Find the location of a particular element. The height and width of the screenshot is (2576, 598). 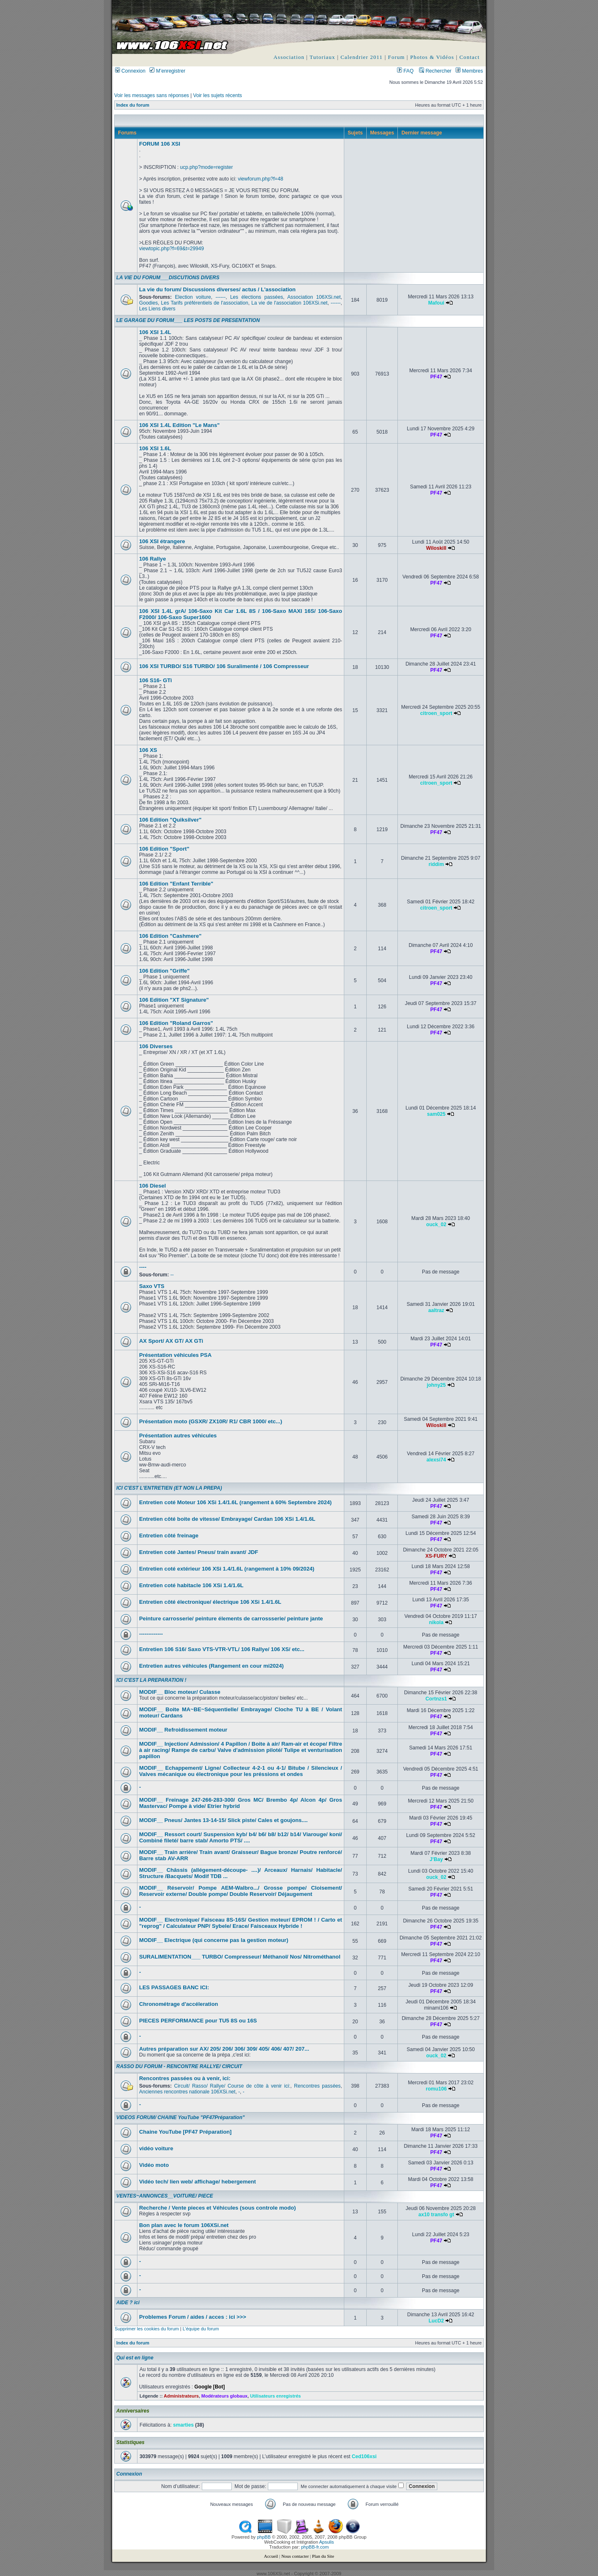

Election voiture is located at coordinates (193, 297).